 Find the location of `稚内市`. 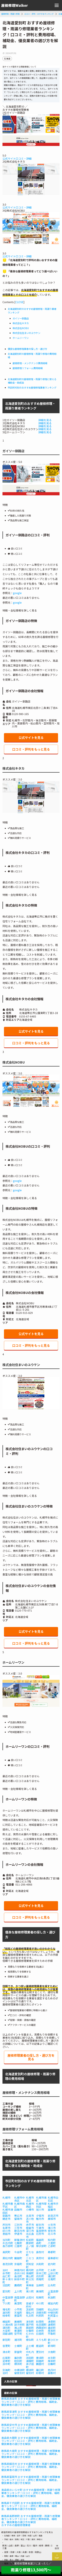

稚内市 is located at coordinates (40, 2219).